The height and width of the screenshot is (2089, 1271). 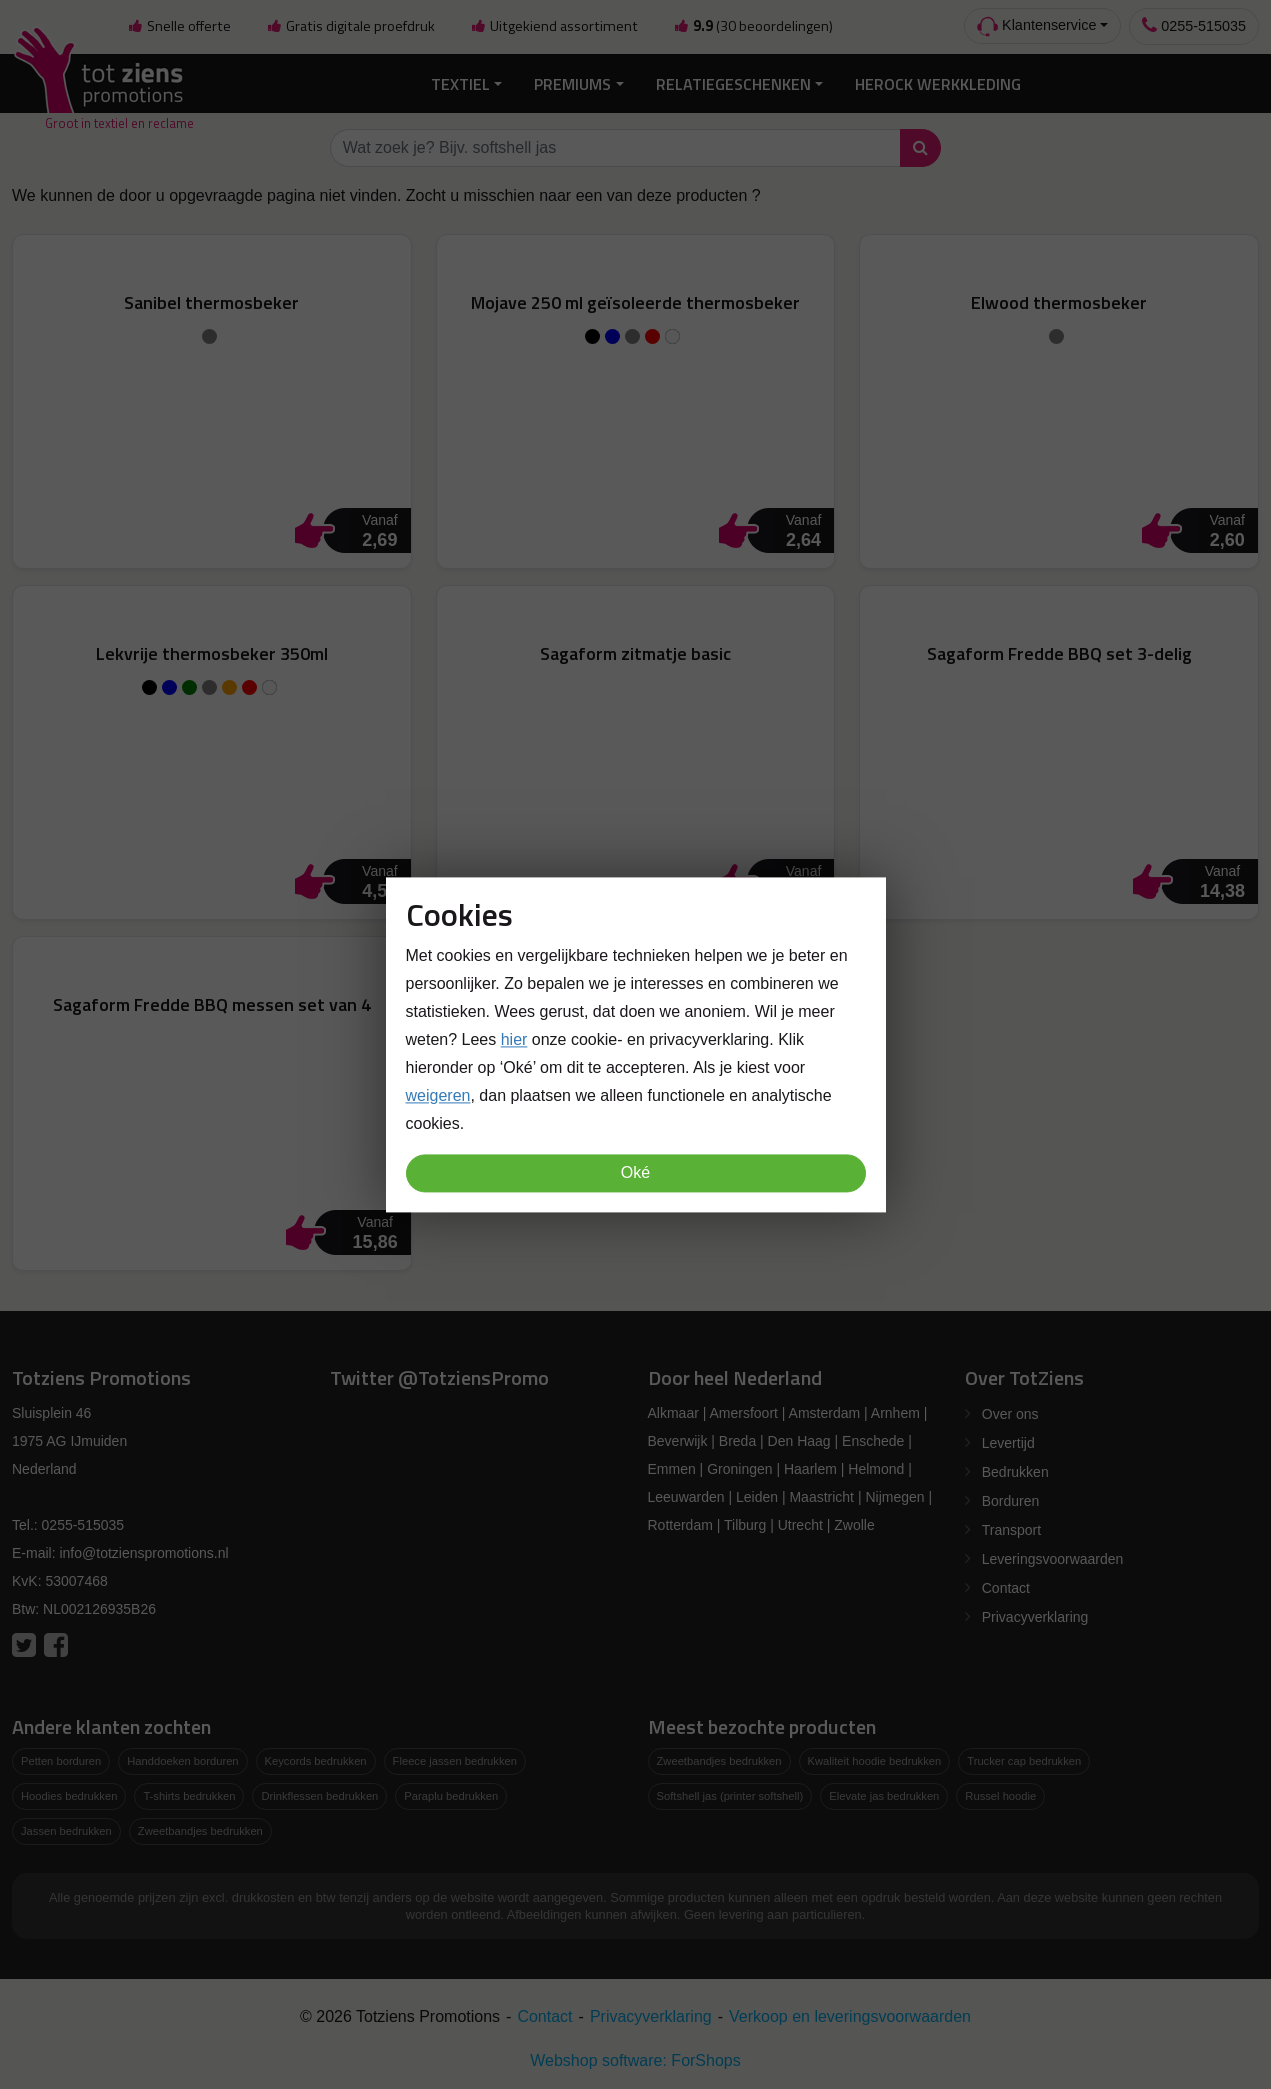 What do you see at coordinates (66, 1829) in the screenshot?
I see `Jassen bedrukken` at bounding box center [66, 1829].